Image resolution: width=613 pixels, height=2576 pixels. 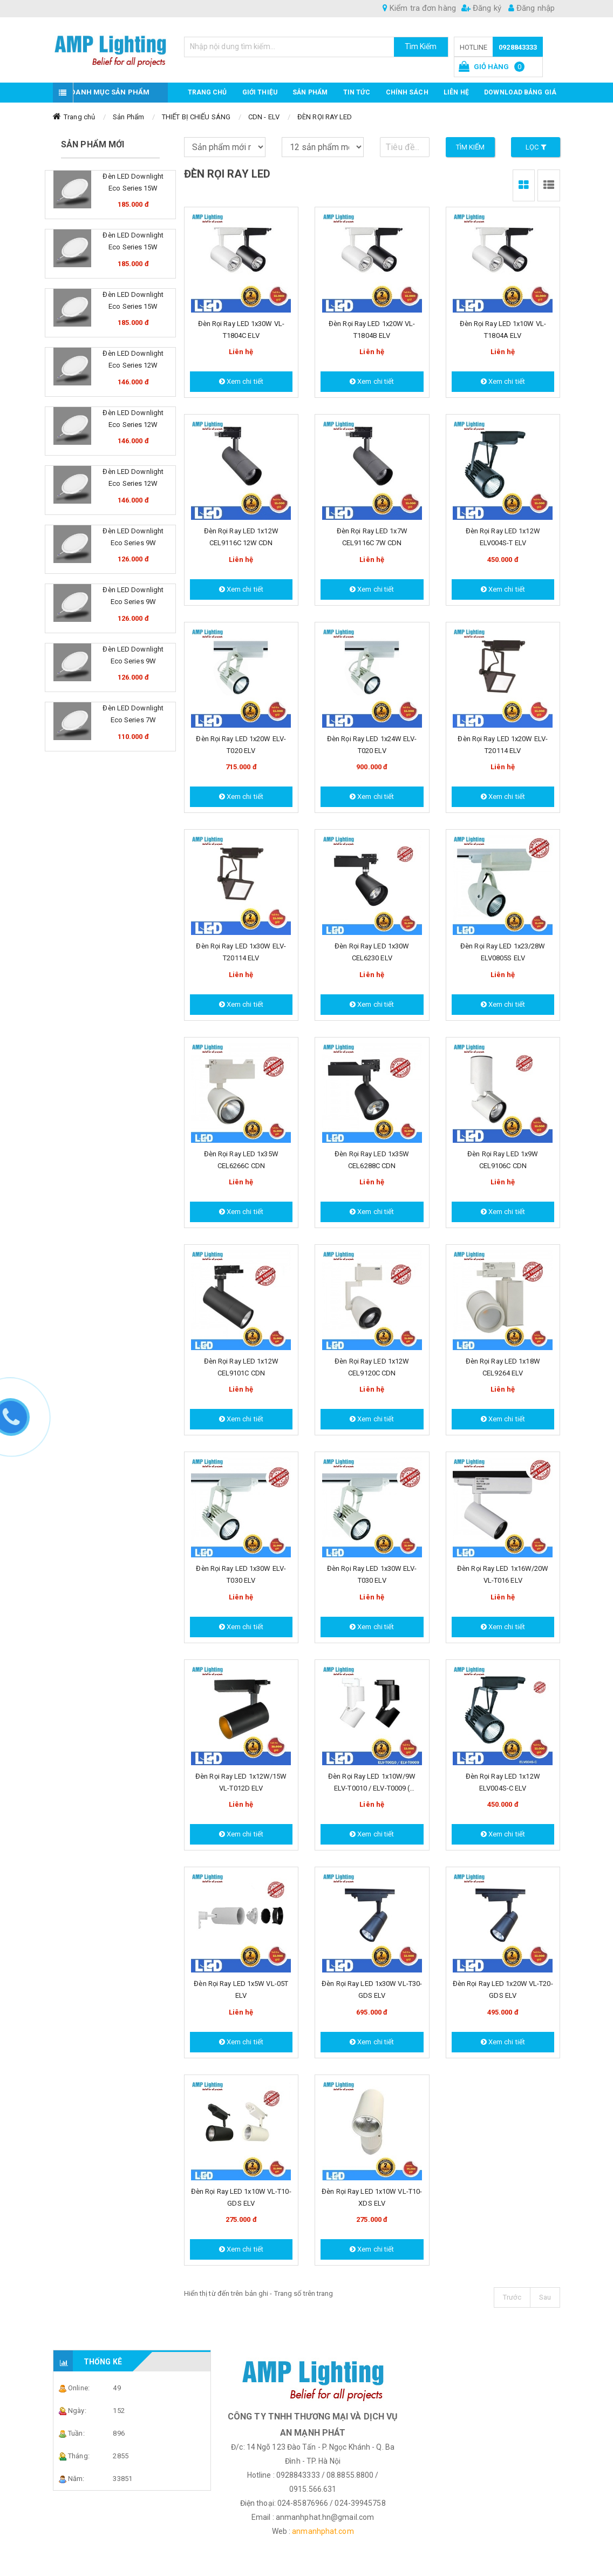 I want to click on CDN - ELV, so click(x=264, y=117).